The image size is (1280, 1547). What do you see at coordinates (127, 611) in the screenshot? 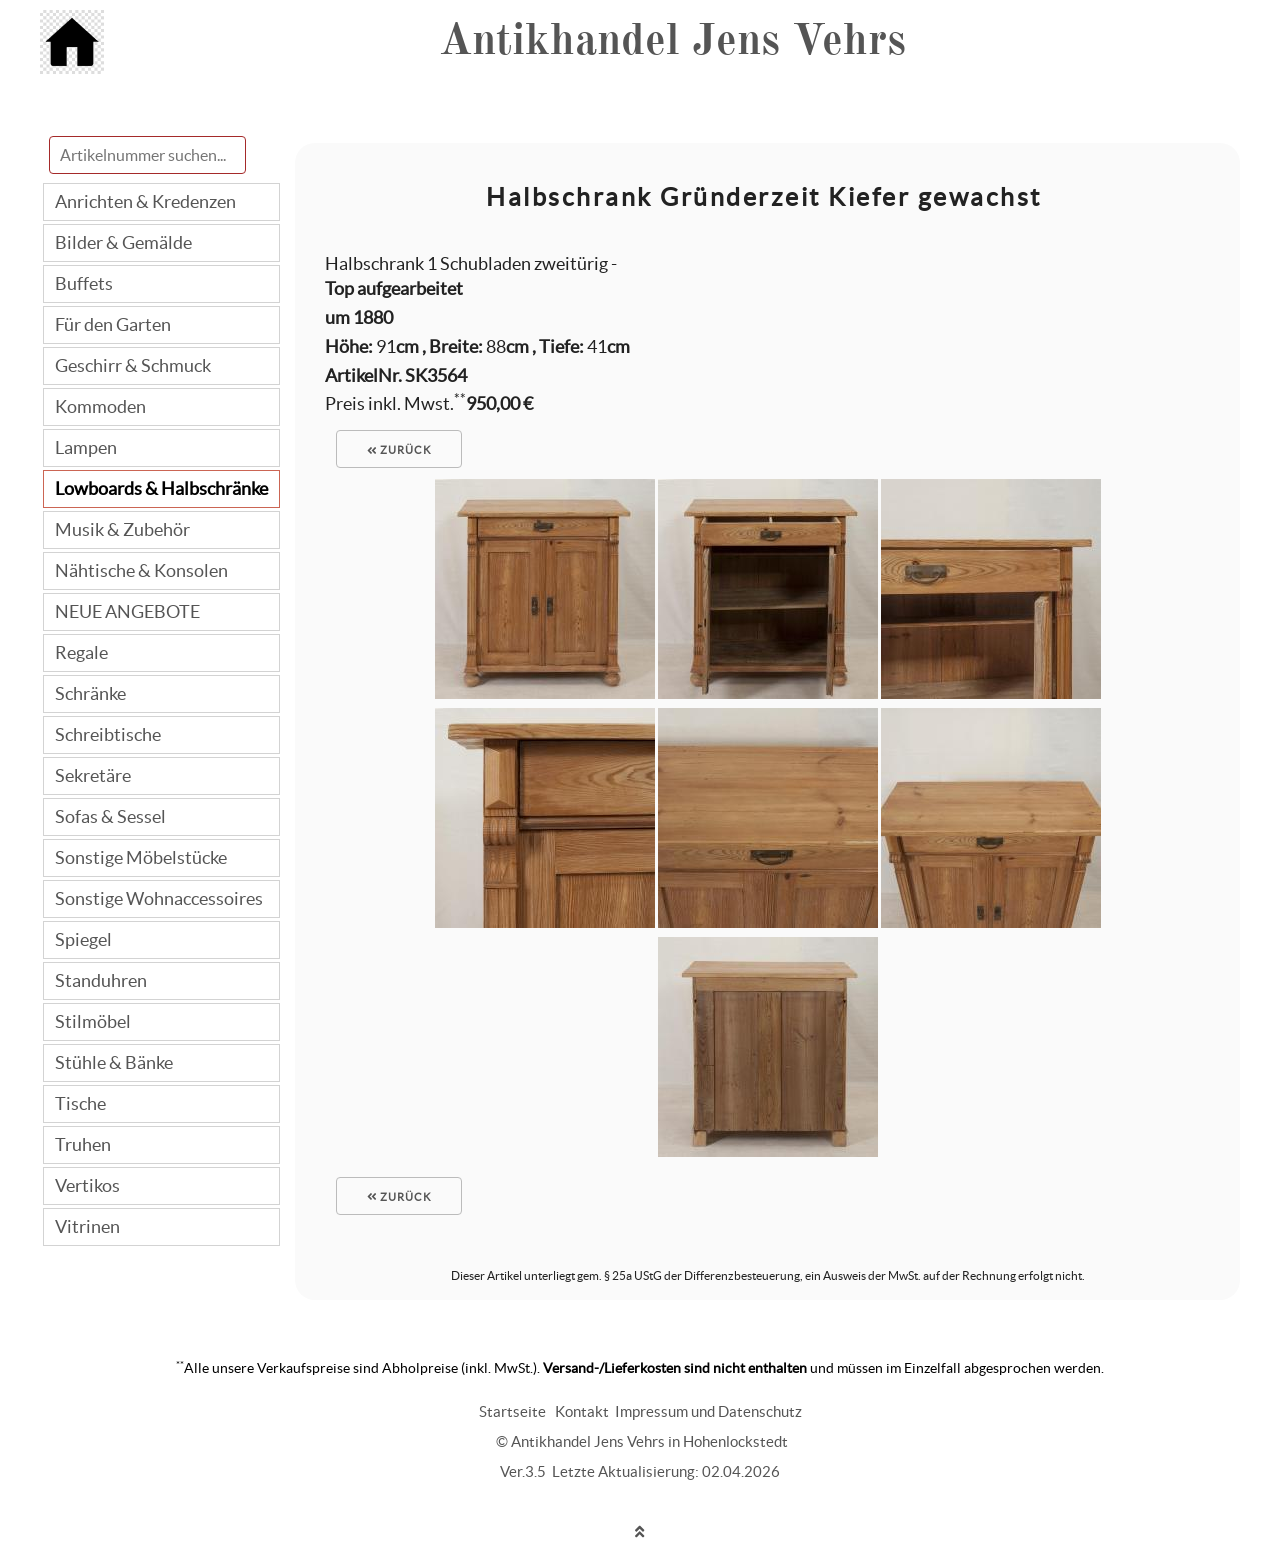
I see `NEUE ANGEBOTE` at bounding box center [127, 611].